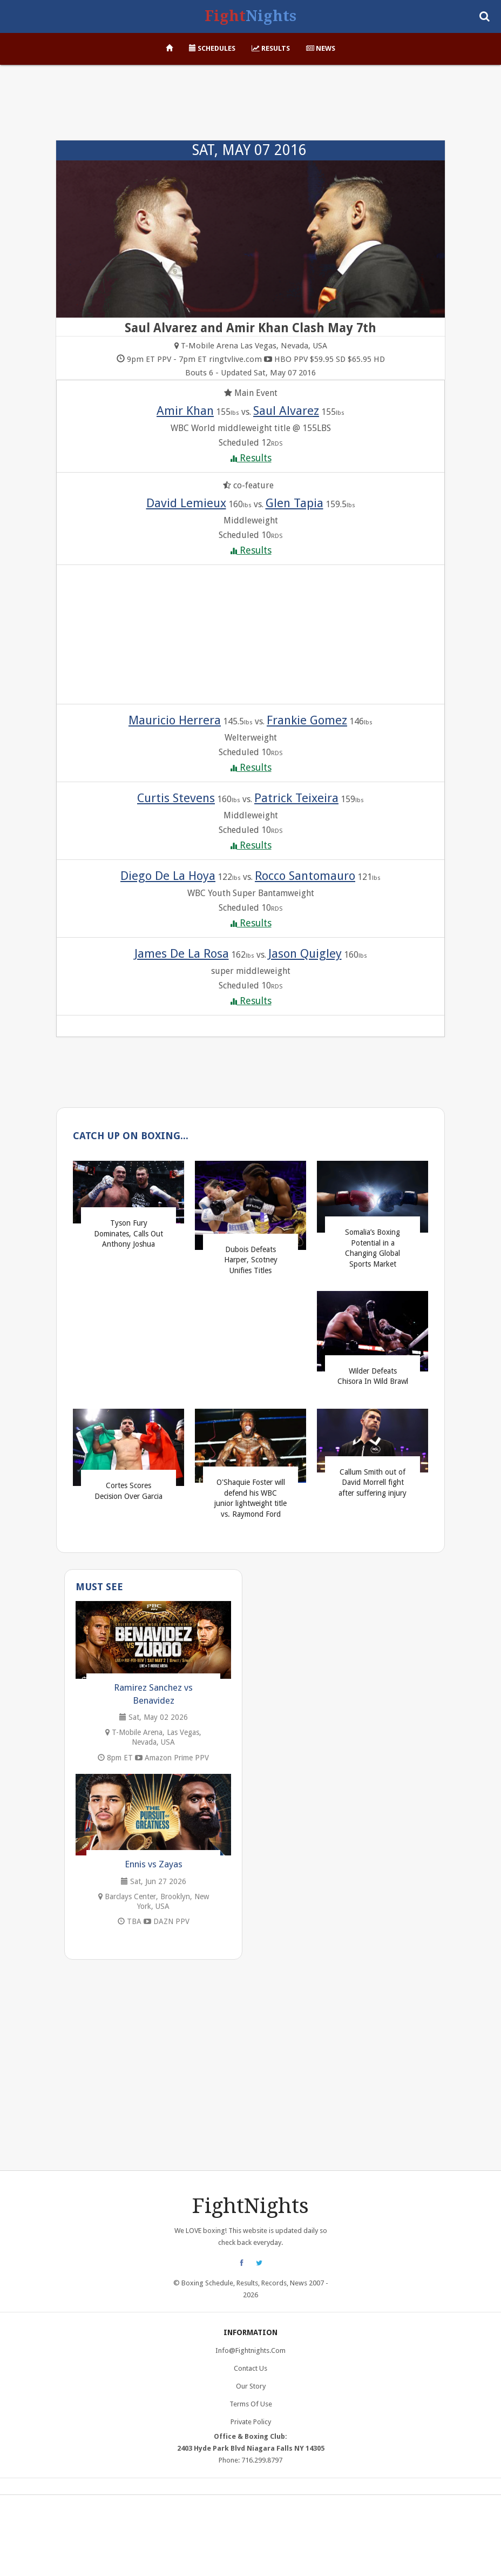 This screenshot has width=501, height=2576. What do you see at coordinates (271, 48) in the screenshot?
I see `Results` at bounding box center [271, 48].